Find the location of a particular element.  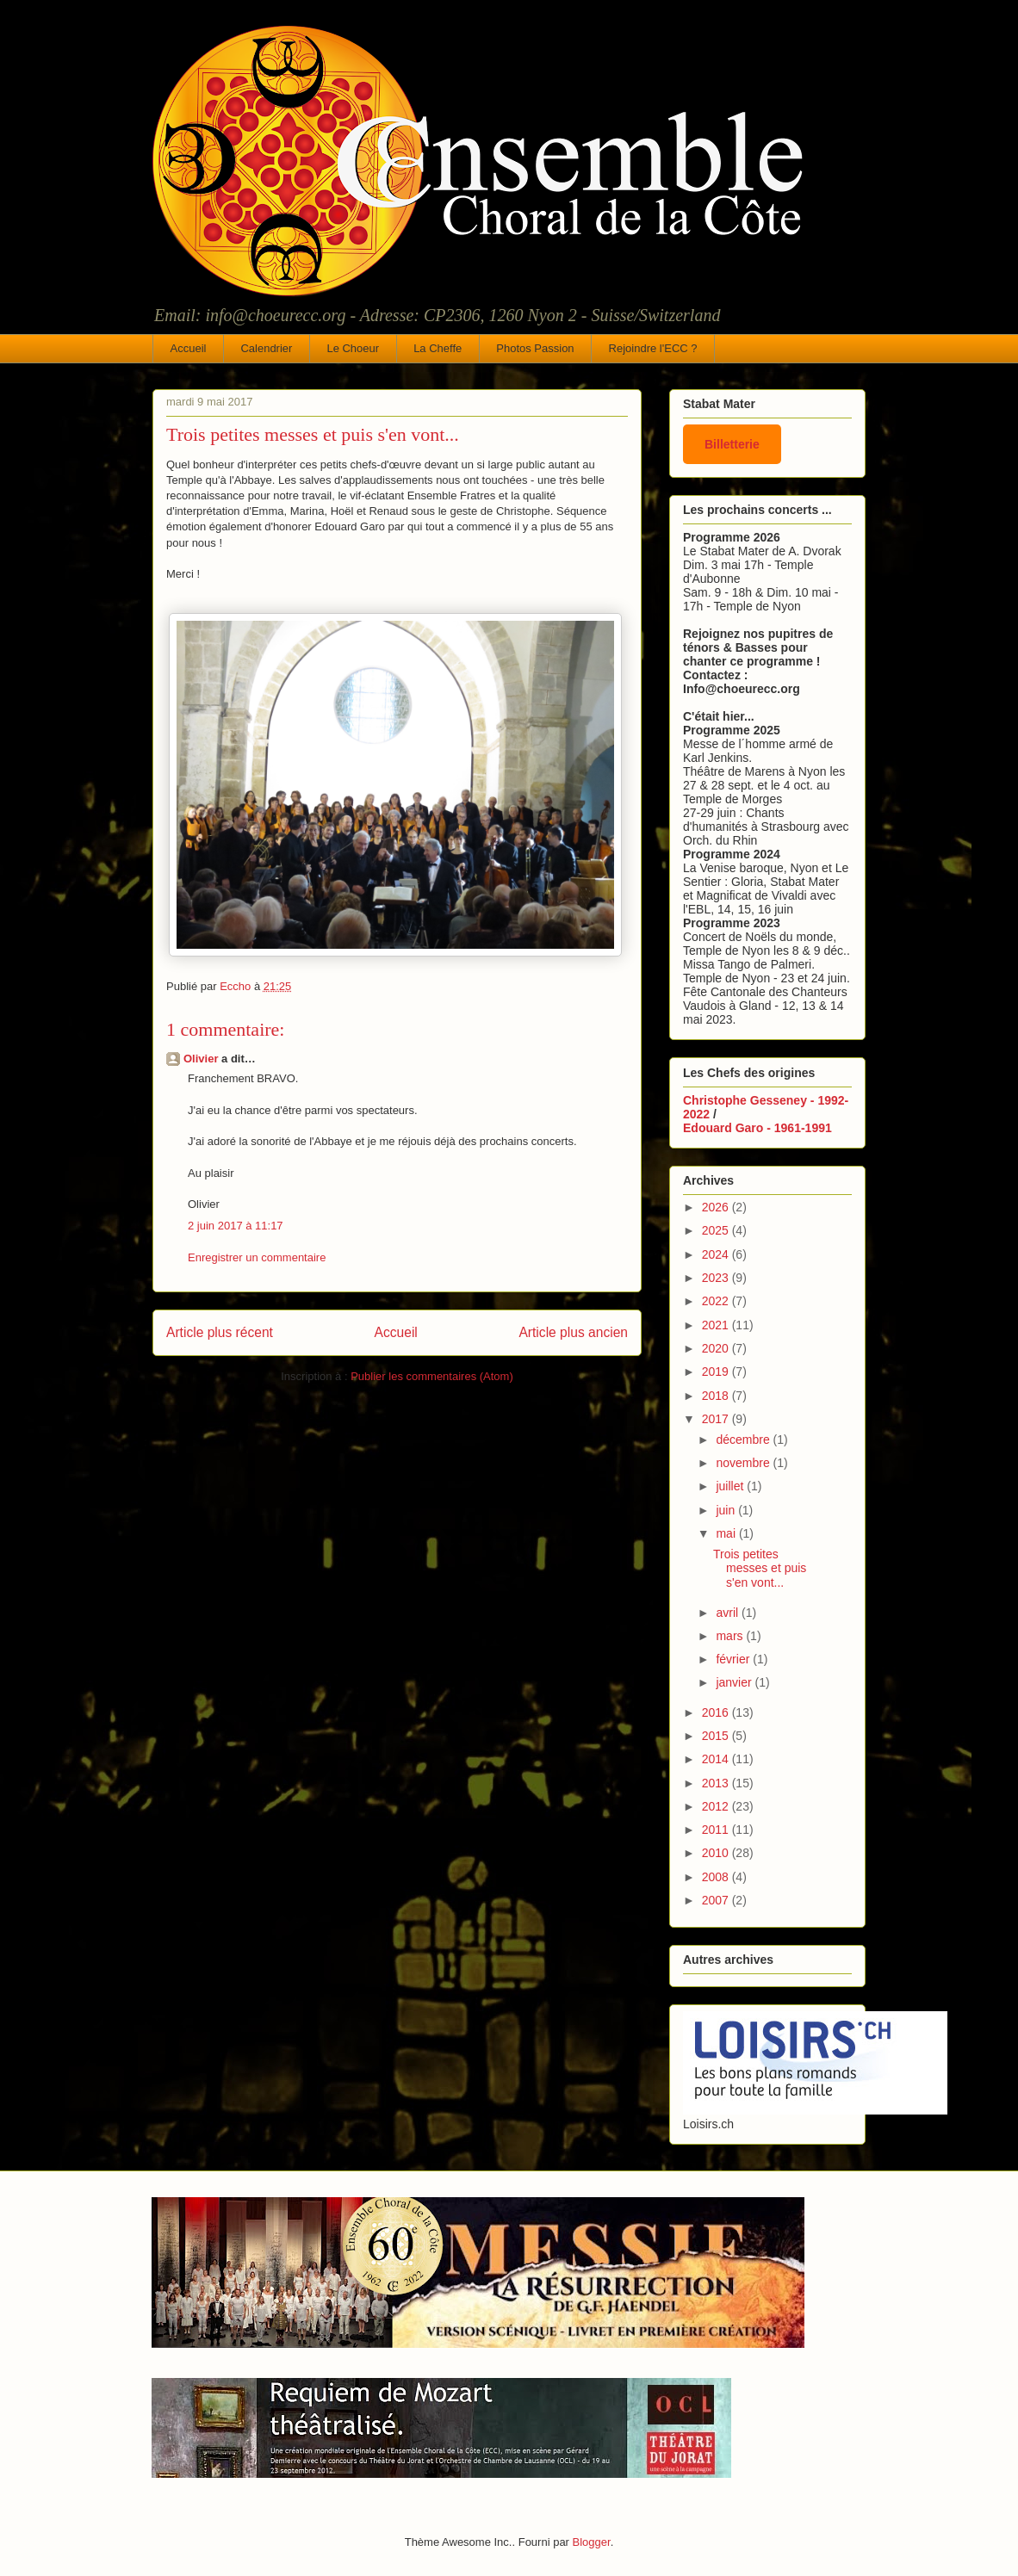

2015 is located at coordinates (717, 1736).